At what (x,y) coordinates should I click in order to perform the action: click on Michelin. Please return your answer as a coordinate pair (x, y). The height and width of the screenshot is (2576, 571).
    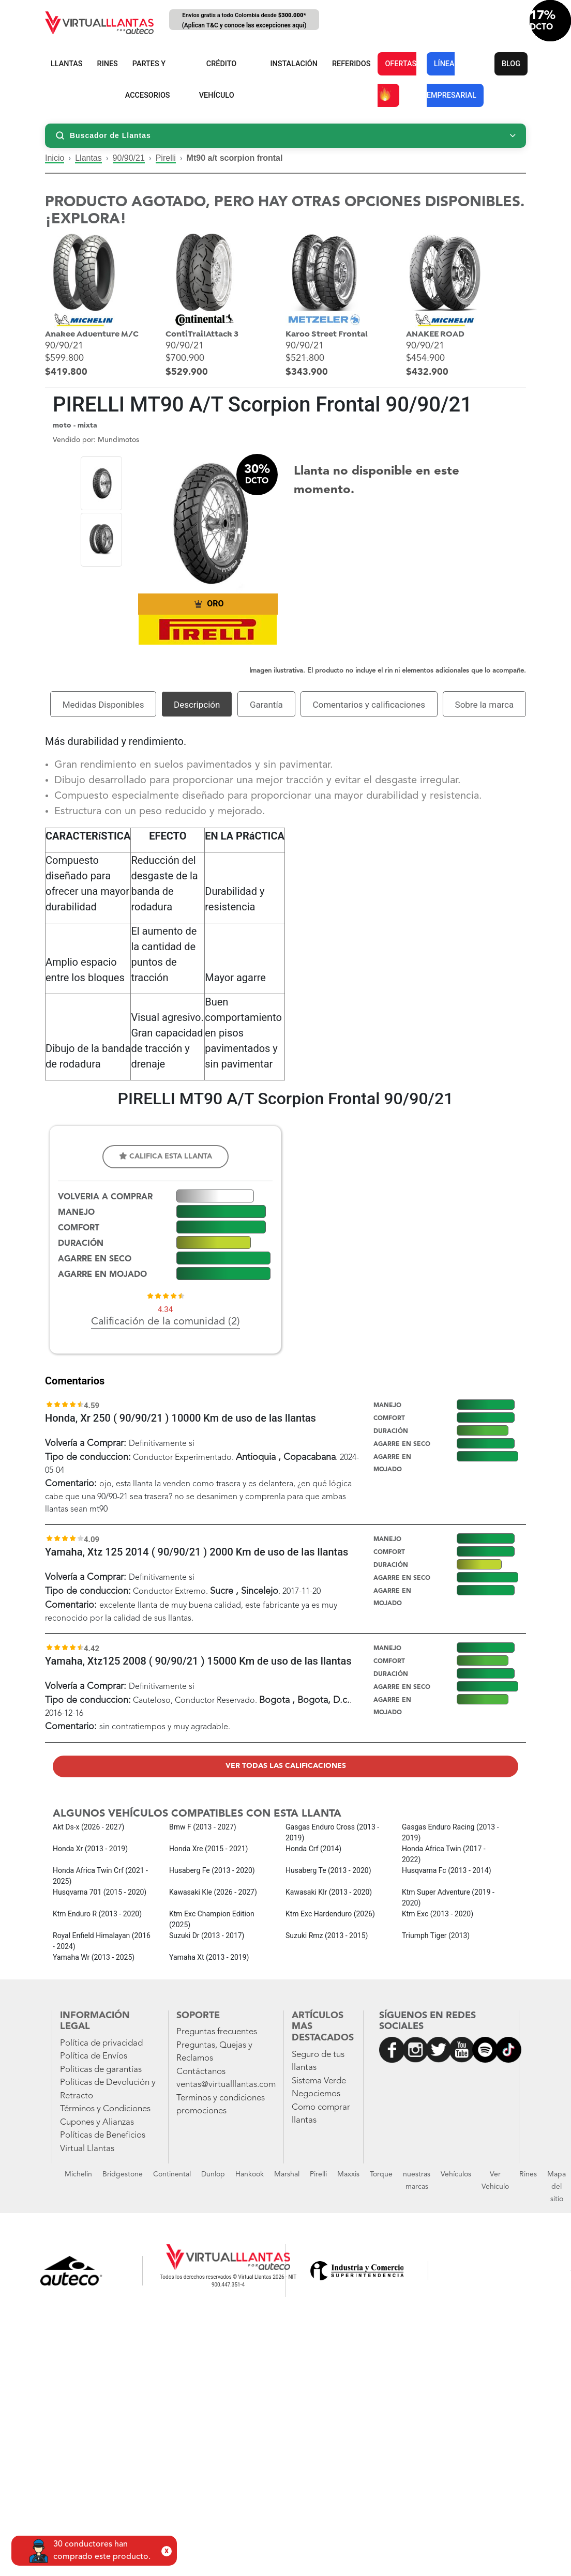
    Looking at the image, I should click on (78, 2174).